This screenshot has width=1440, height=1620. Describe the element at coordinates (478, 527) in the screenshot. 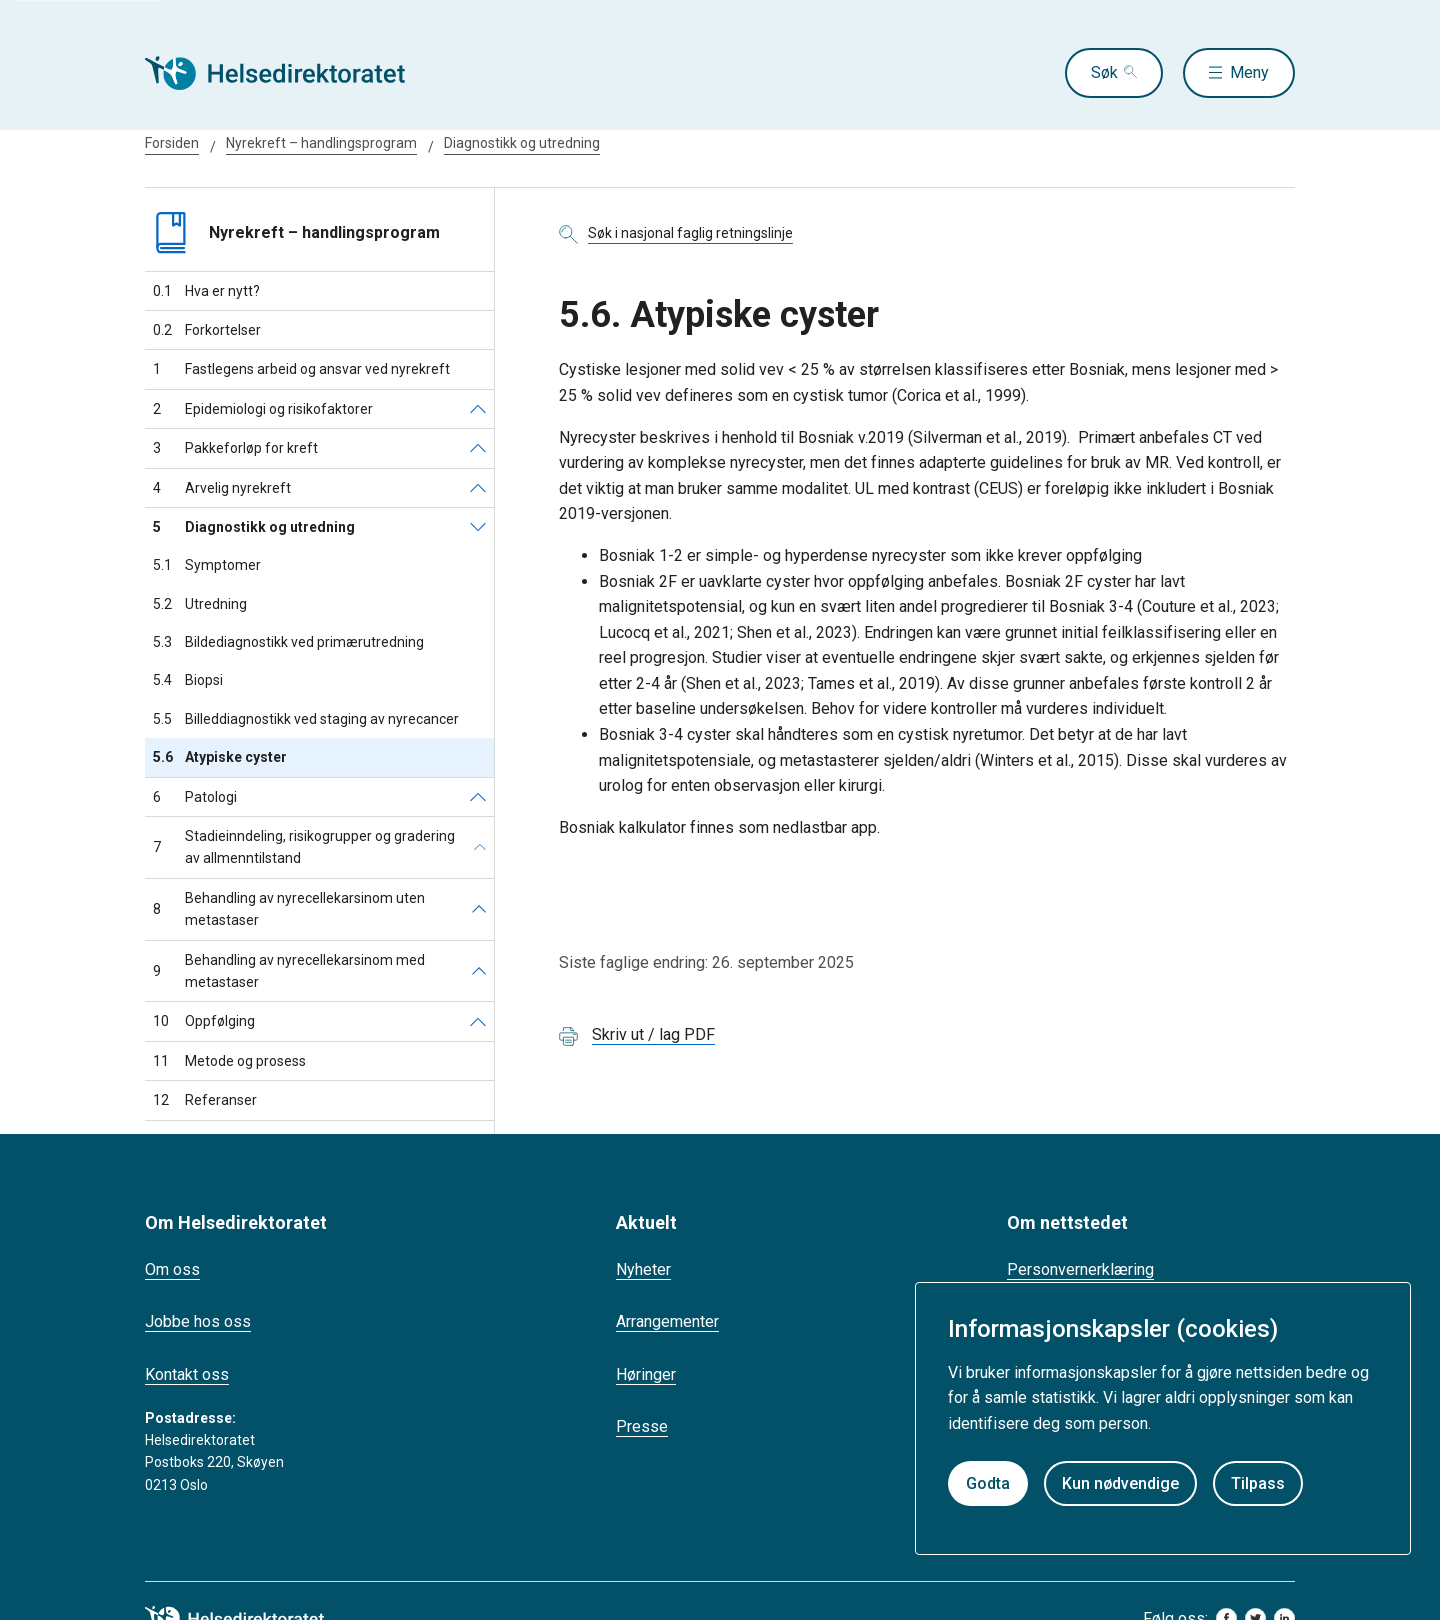

I see `[Diagnostikk og utredning]` at that location.